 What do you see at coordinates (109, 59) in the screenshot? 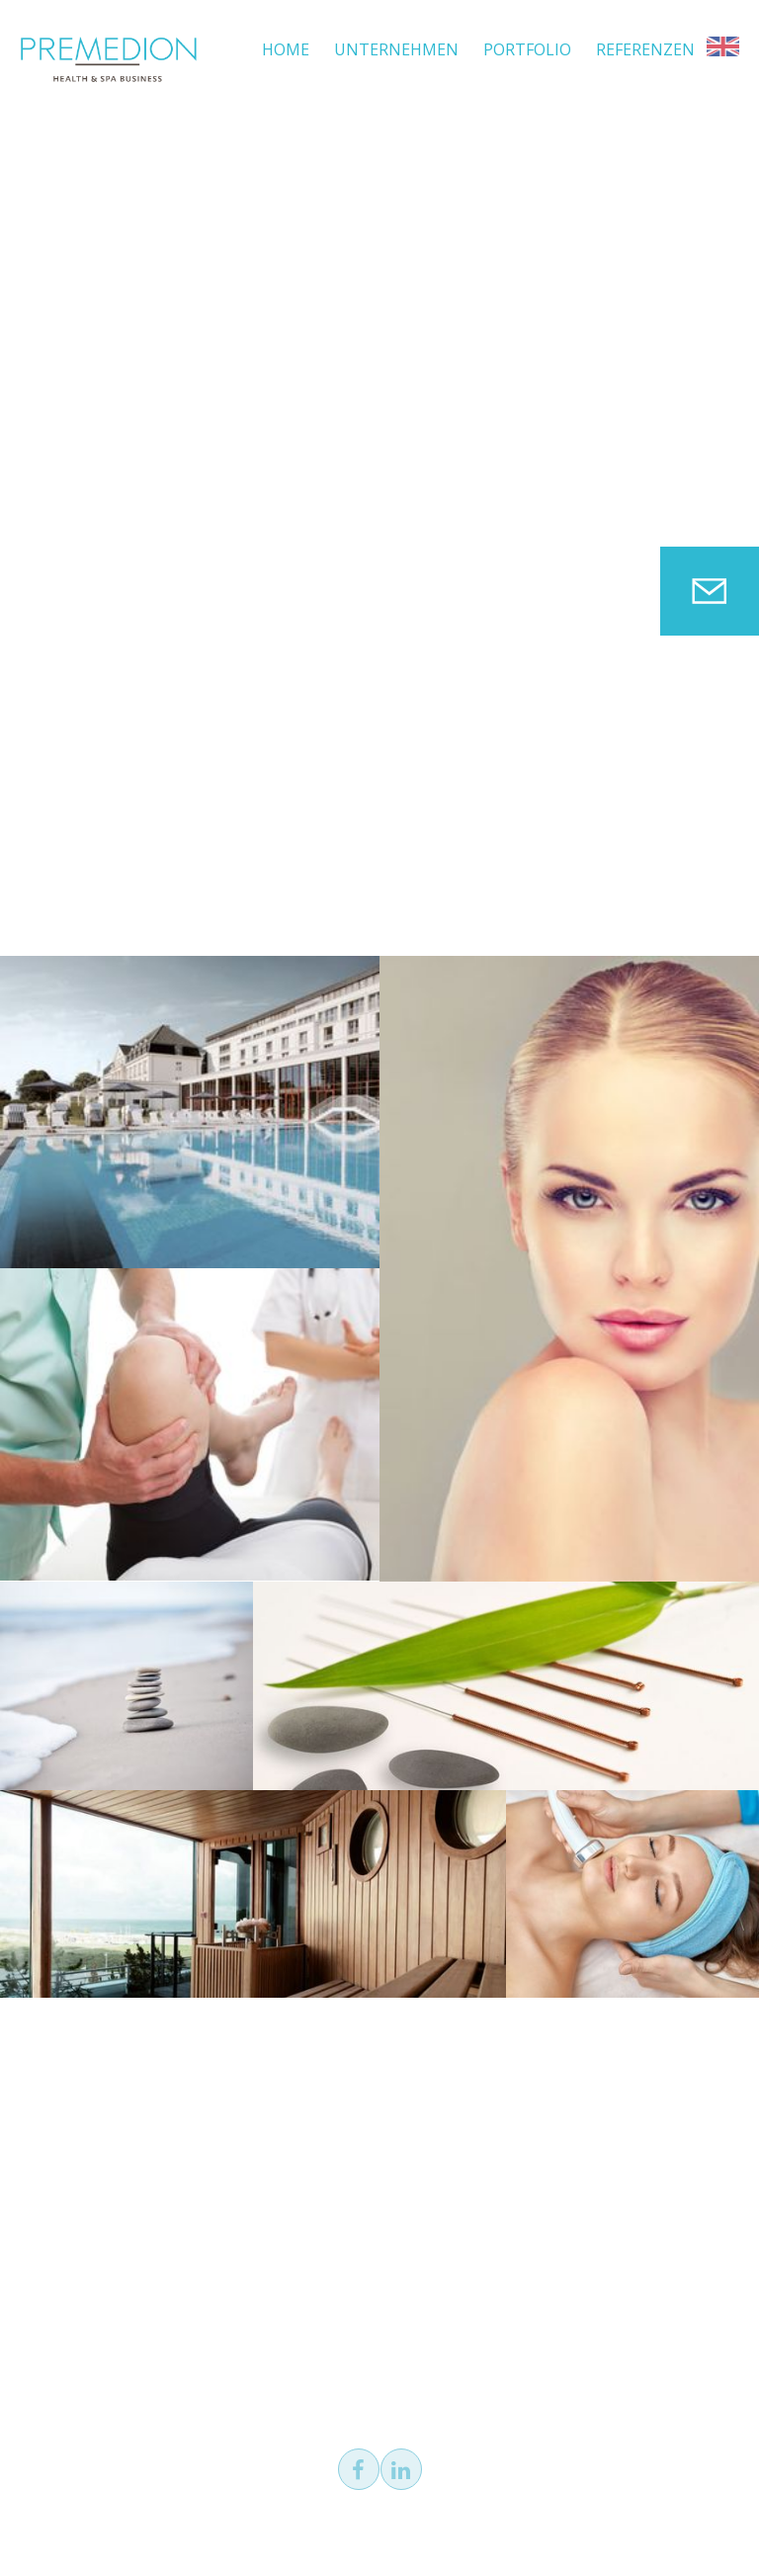
I see `PREMEDION` at bounding box center [109, 59].